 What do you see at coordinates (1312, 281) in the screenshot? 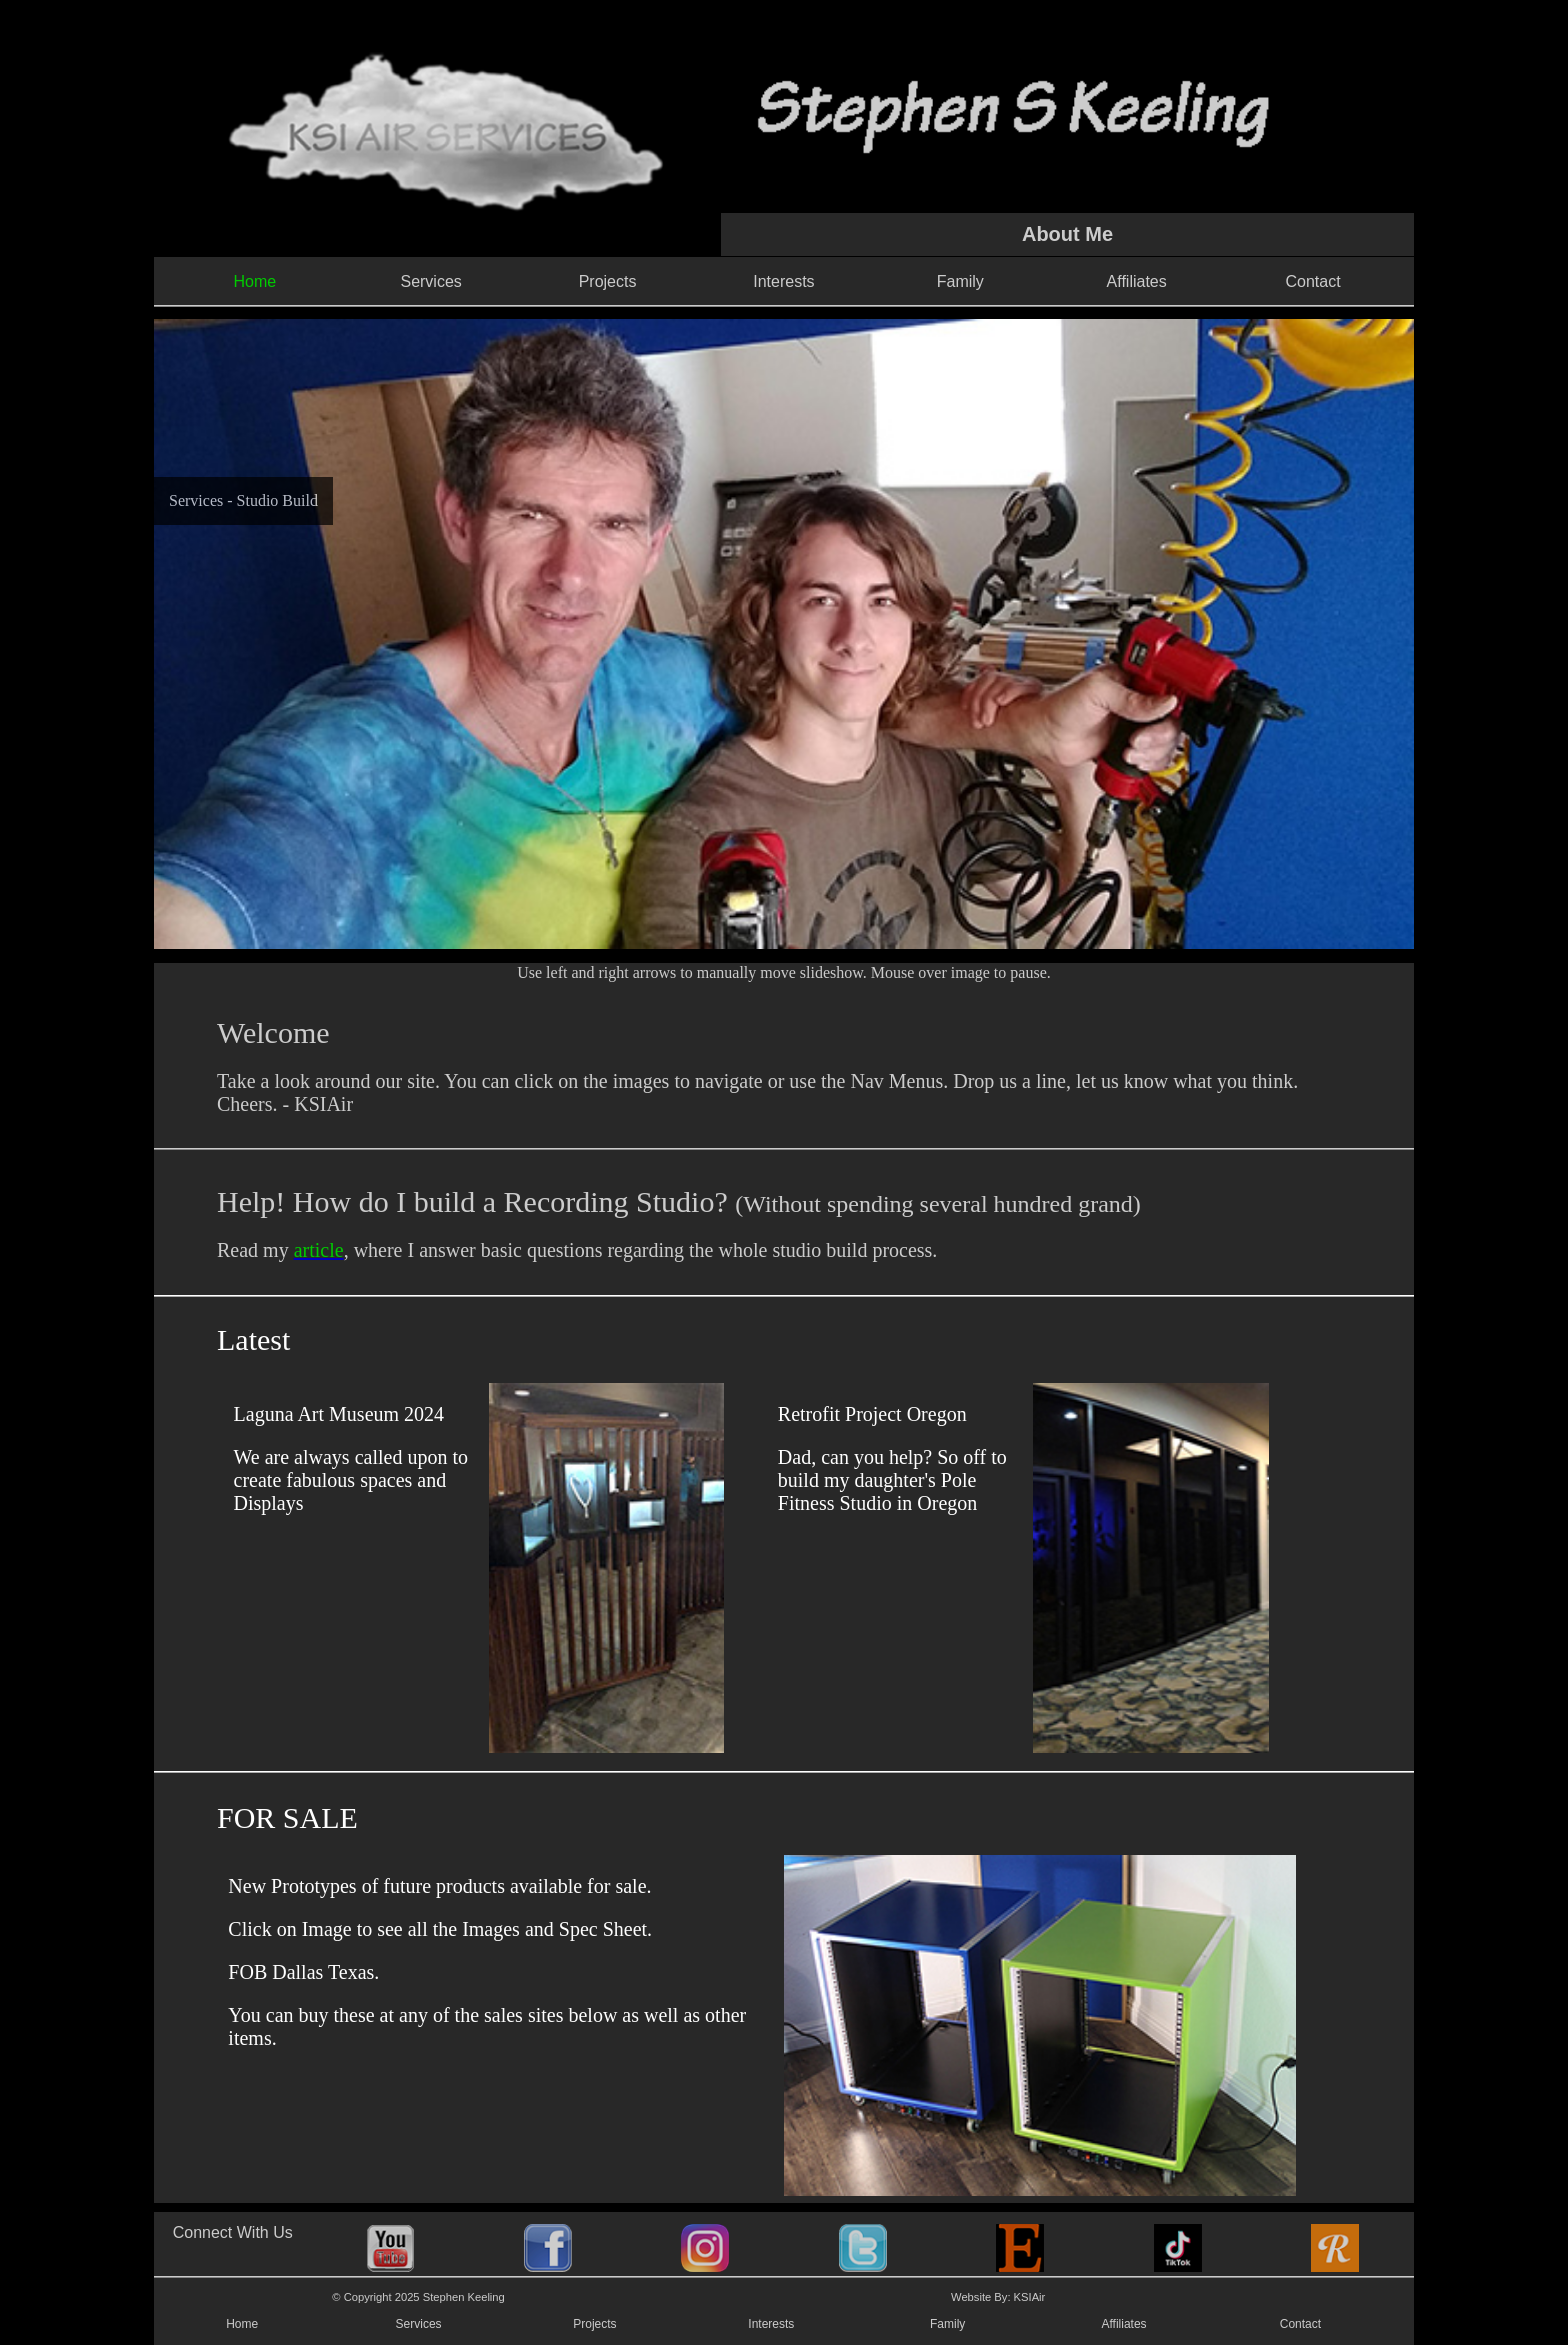
I see `Contact` at bounding box center [1312, 281].